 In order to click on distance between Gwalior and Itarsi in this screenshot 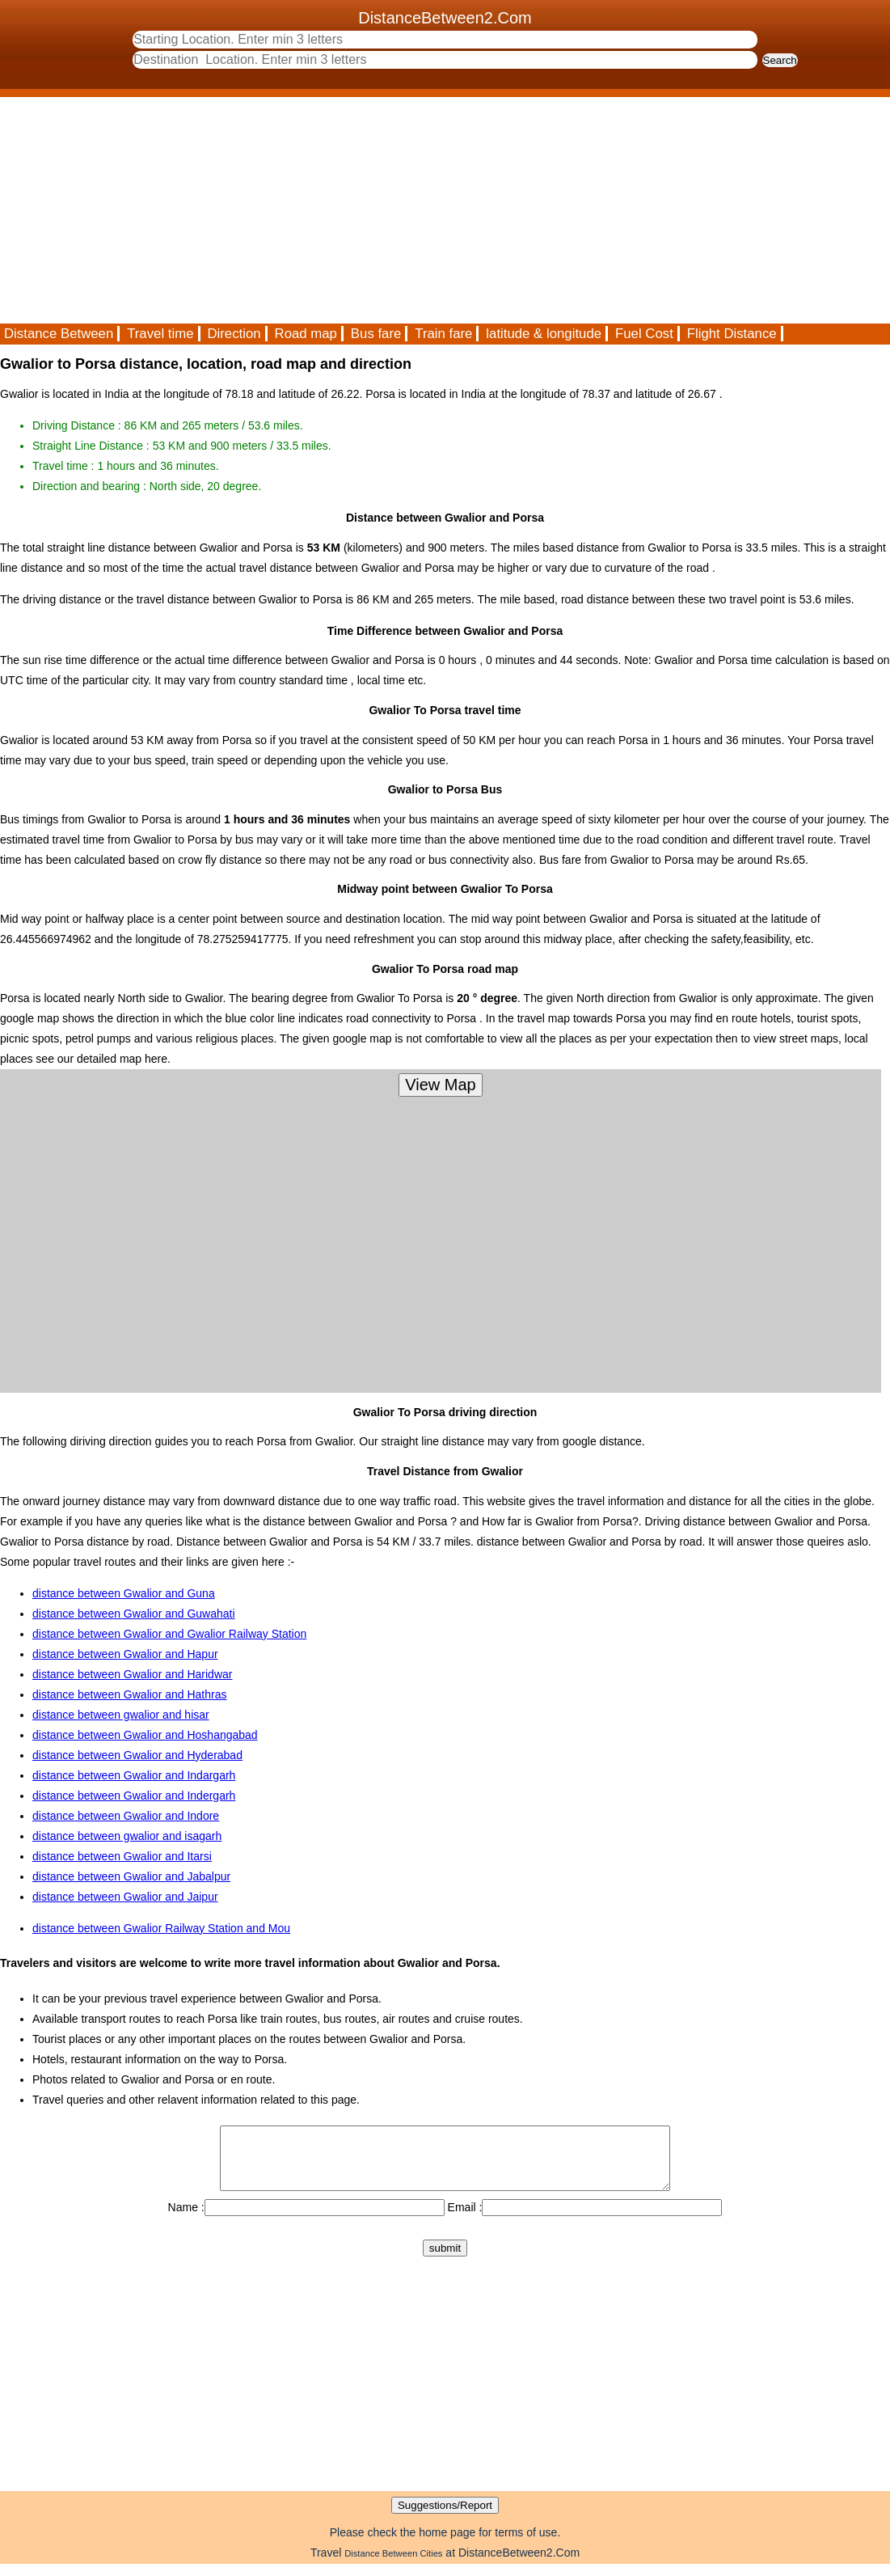, I will do `click(122, 1856)`.